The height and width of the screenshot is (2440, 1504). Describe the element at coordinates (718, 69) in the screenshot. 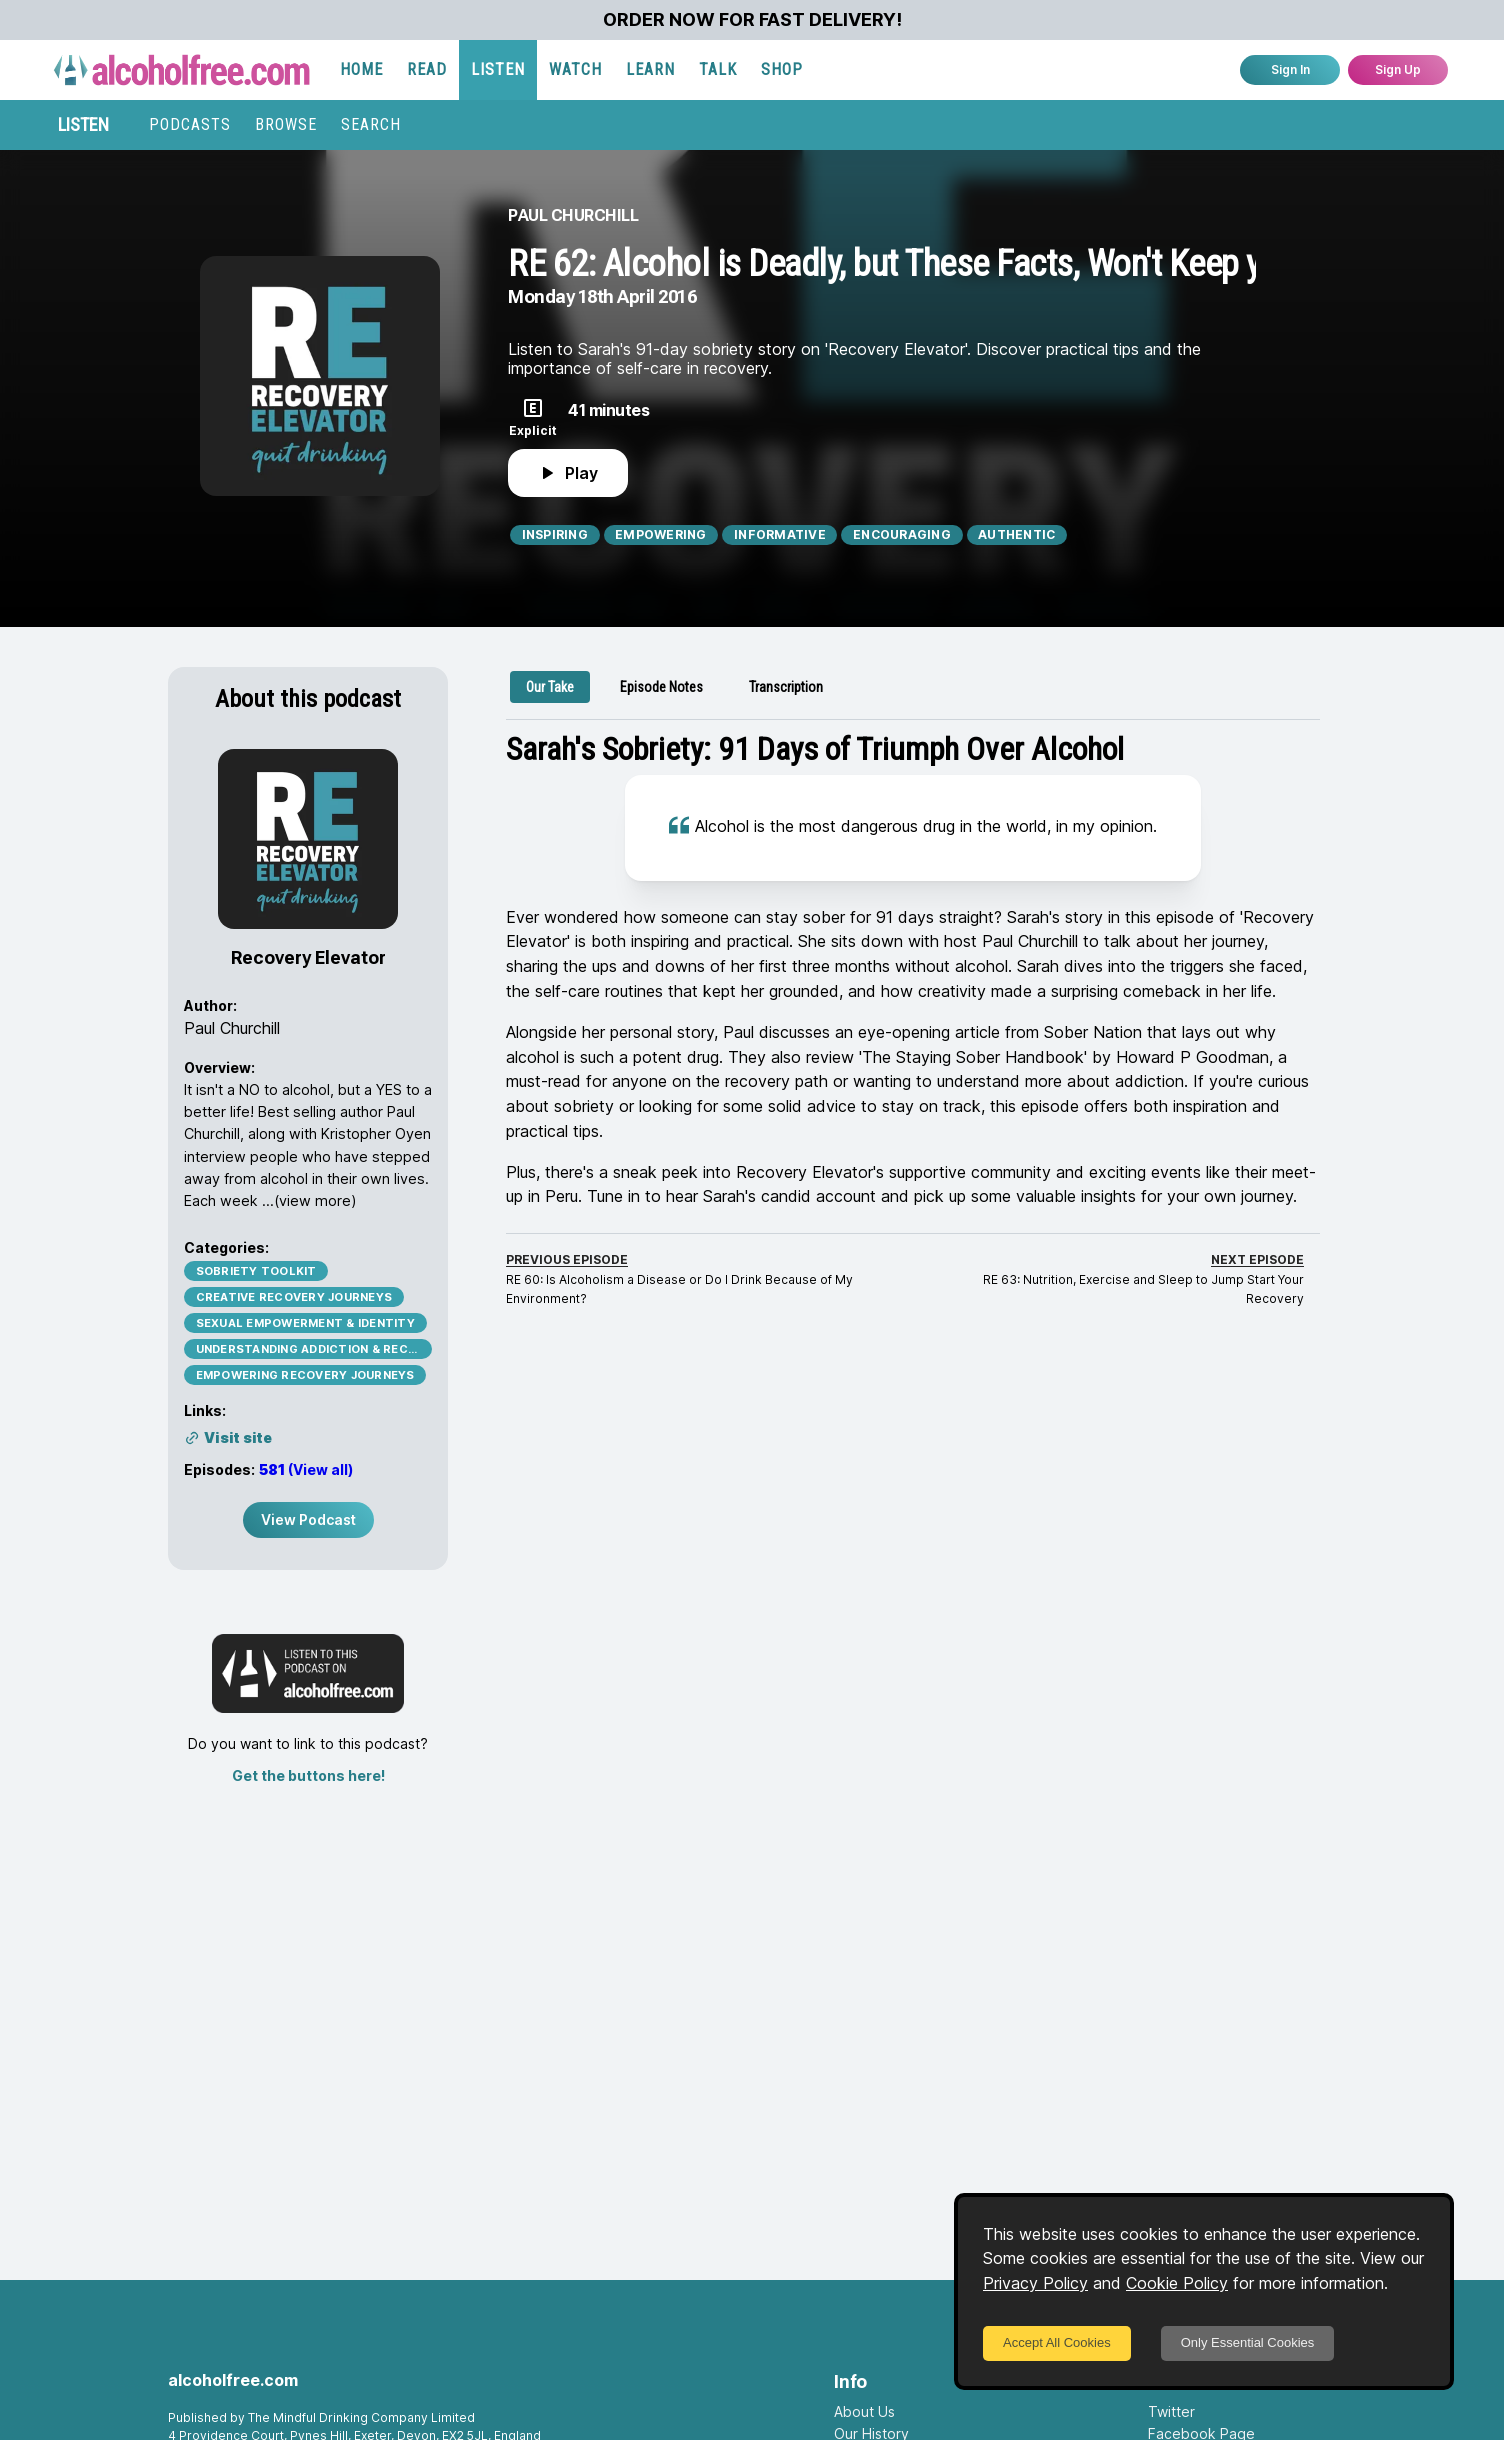

I see `TALK` at that location.